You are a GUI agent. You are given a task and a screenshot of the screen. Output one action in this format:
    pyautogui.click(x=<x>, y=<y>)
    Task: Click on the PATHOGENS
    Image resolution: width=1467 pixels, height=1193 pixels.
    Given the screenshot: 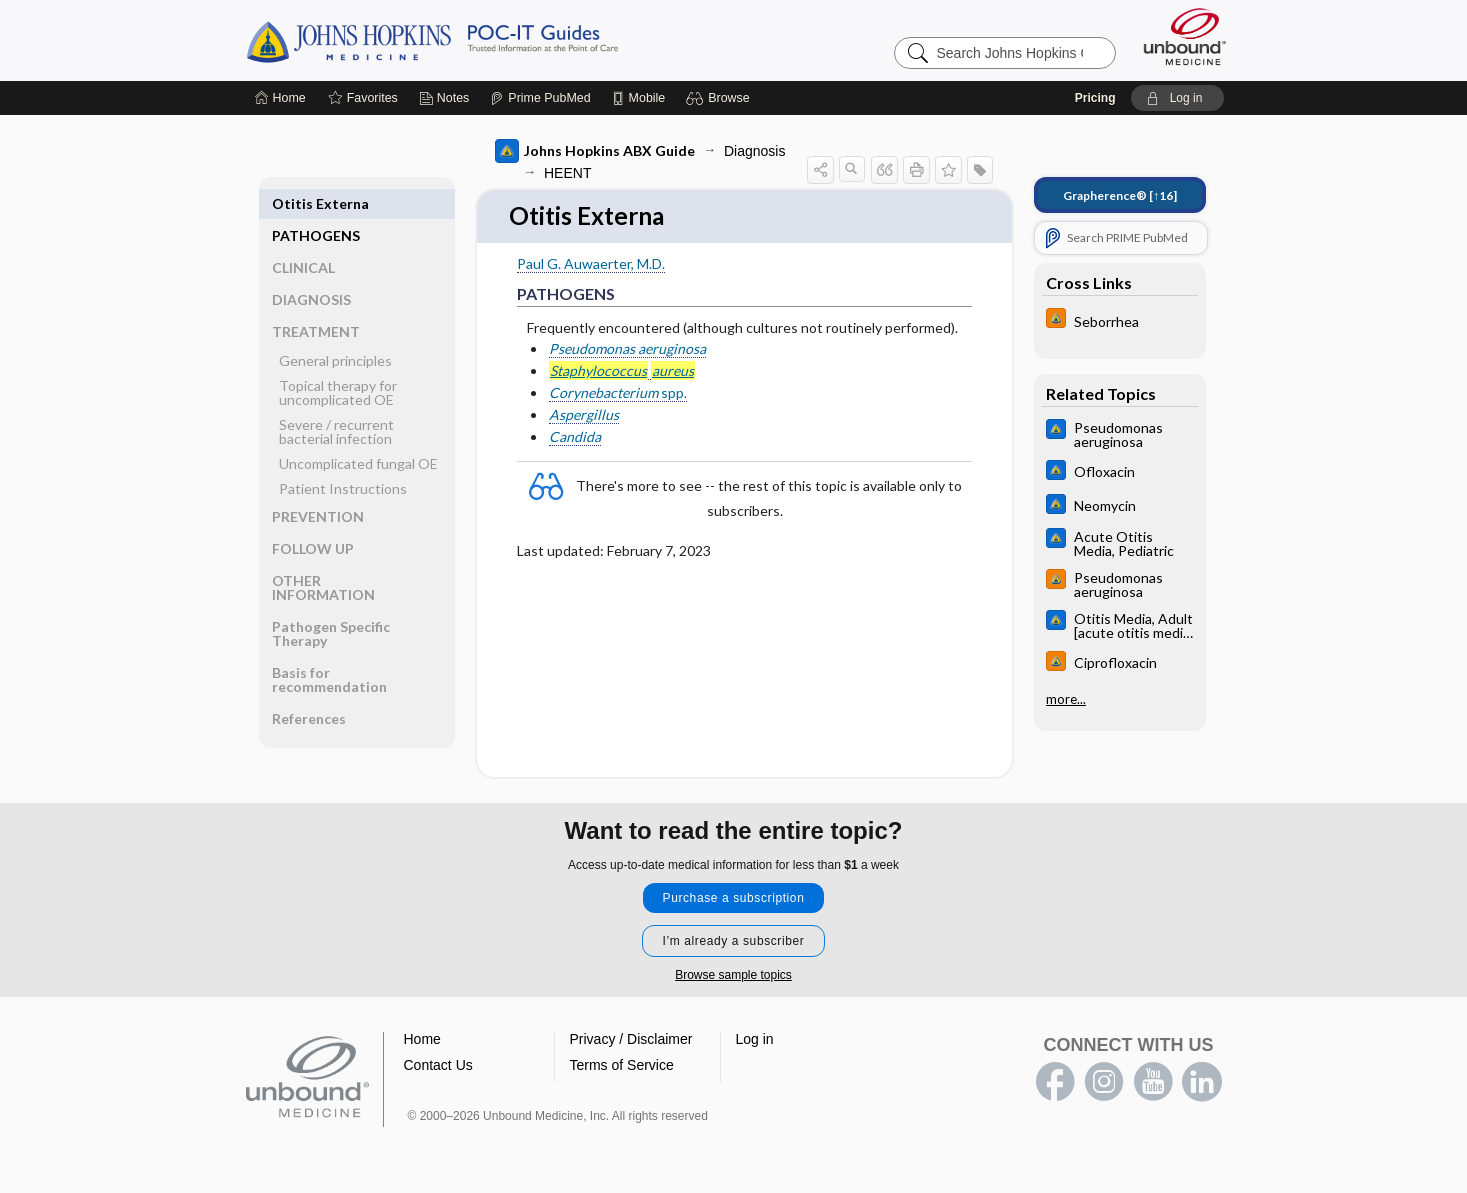 What is the action you would take?
    pyautogui.click(x=316, y=203)
    